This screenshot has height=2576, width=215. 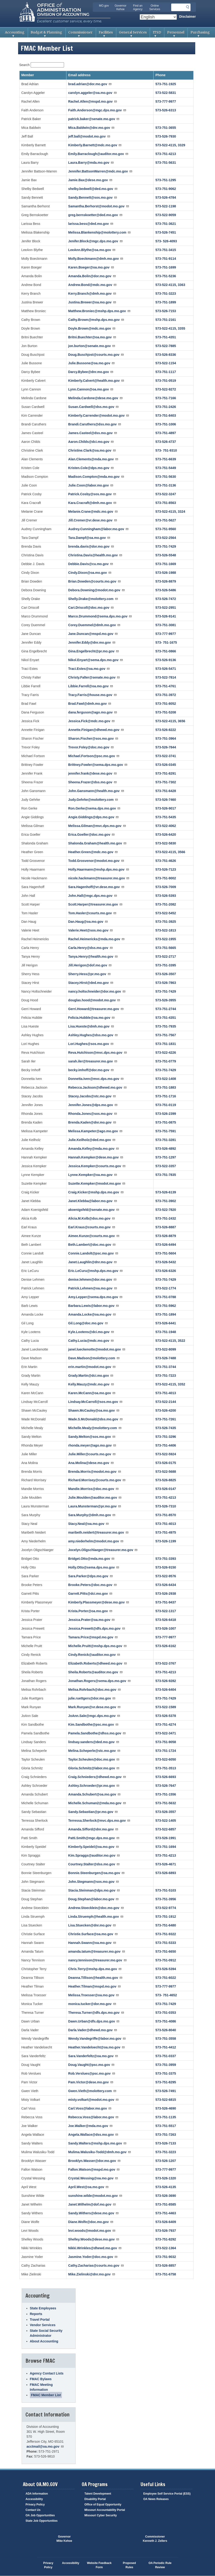 What do you see at coordinates (165, 1244) in the screenshot?
I see `573-526-6494` at bounding box center [165, 1244].